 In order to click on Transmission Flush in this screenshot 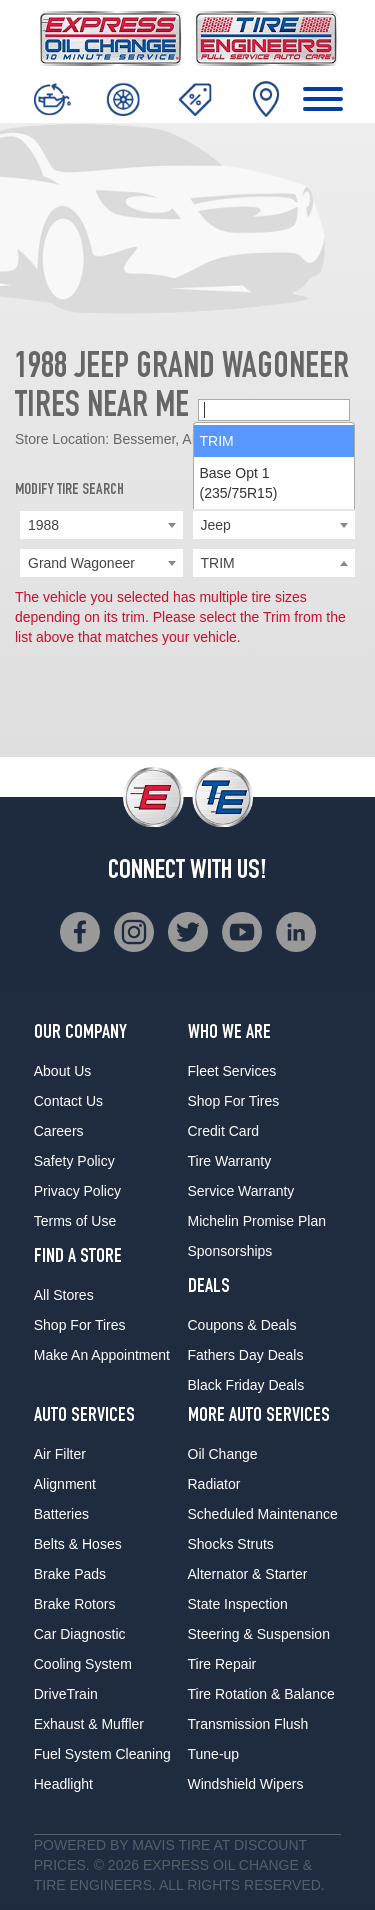, I will do `click(248, 1724)`.